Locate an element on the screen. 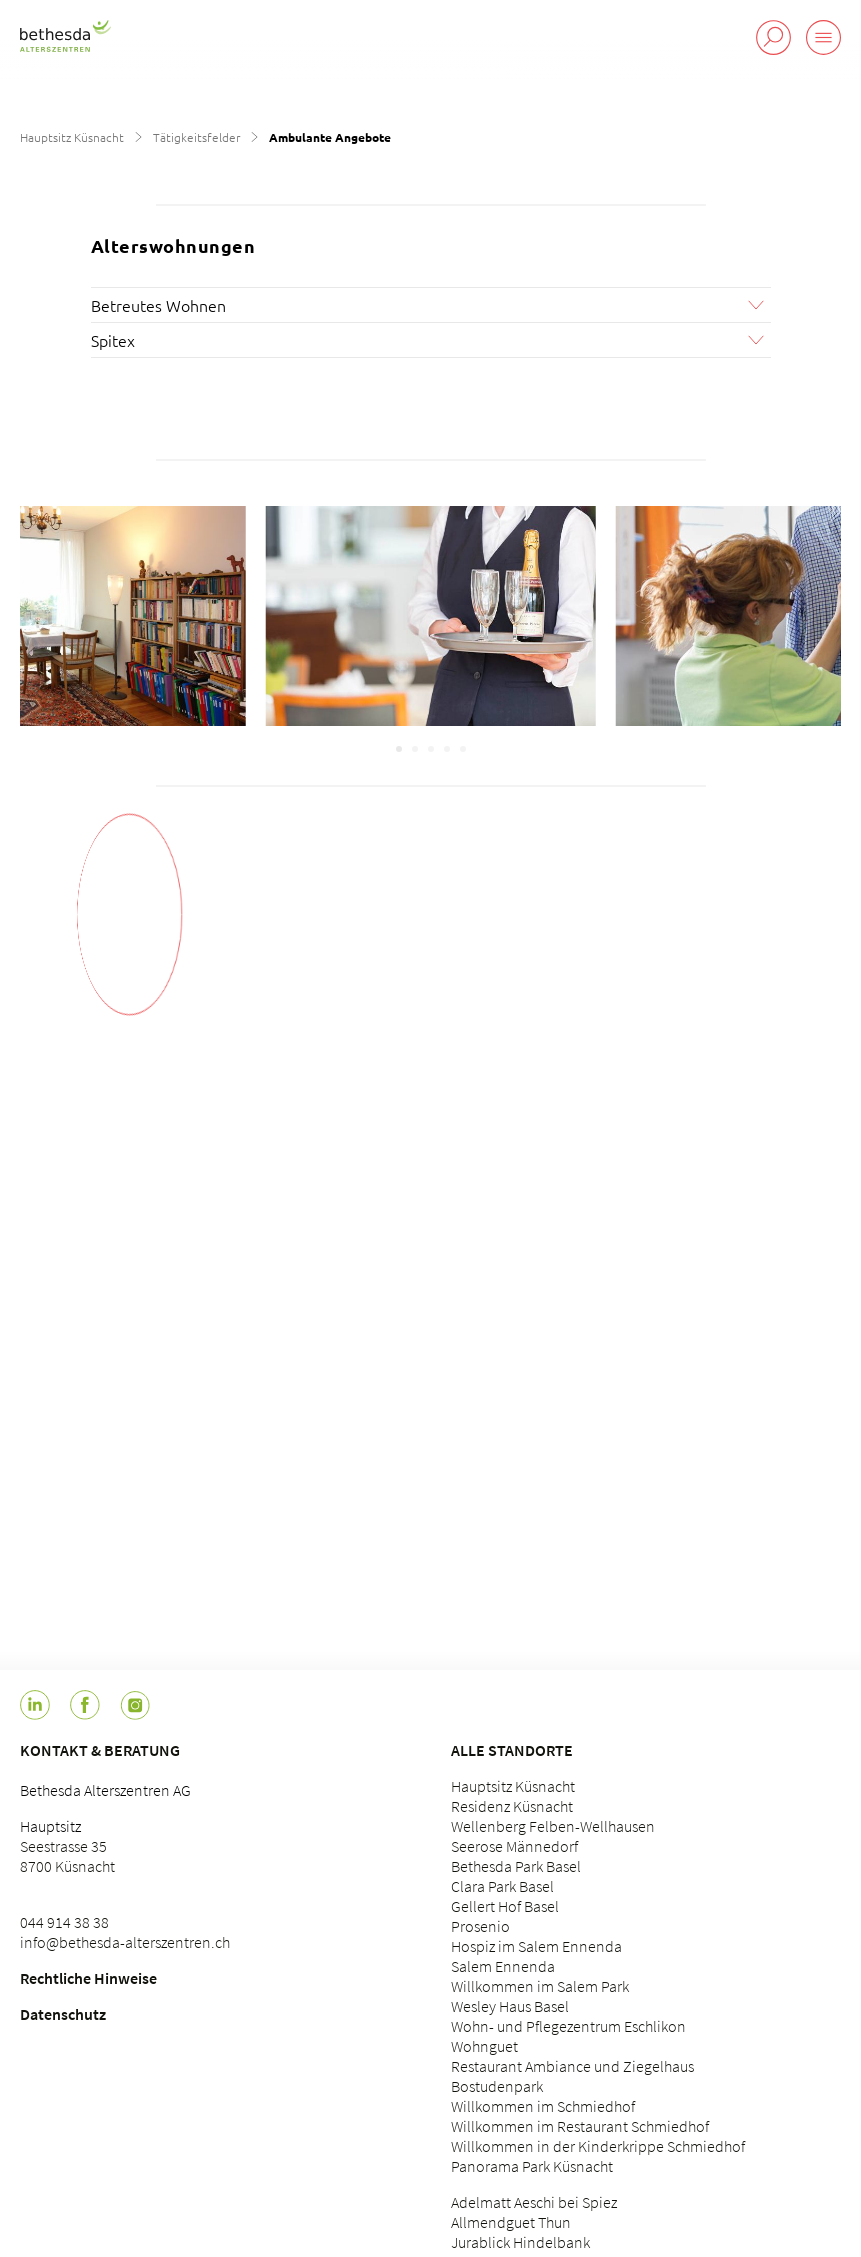 Image resolution: width=861 pixels, height=2257 pixels. [Carousel Page 3] is located at coordinates (431, 749).